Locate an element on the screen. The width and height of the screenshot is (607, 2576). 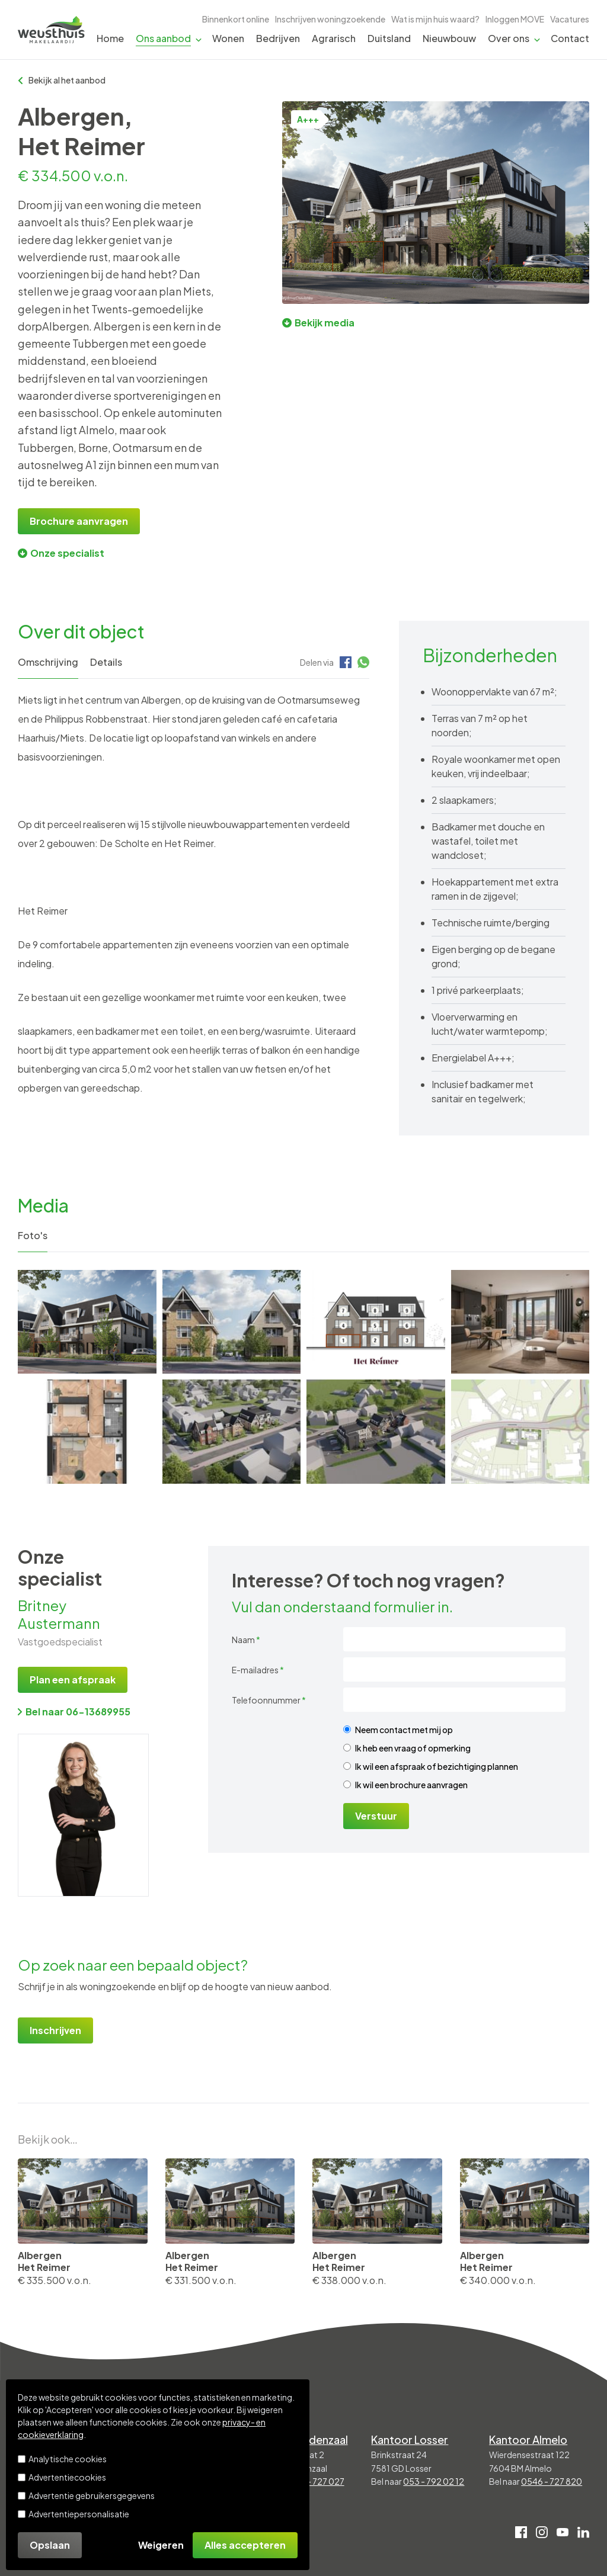
Bekijk al het aanbod is located at coordinates (62, 80).